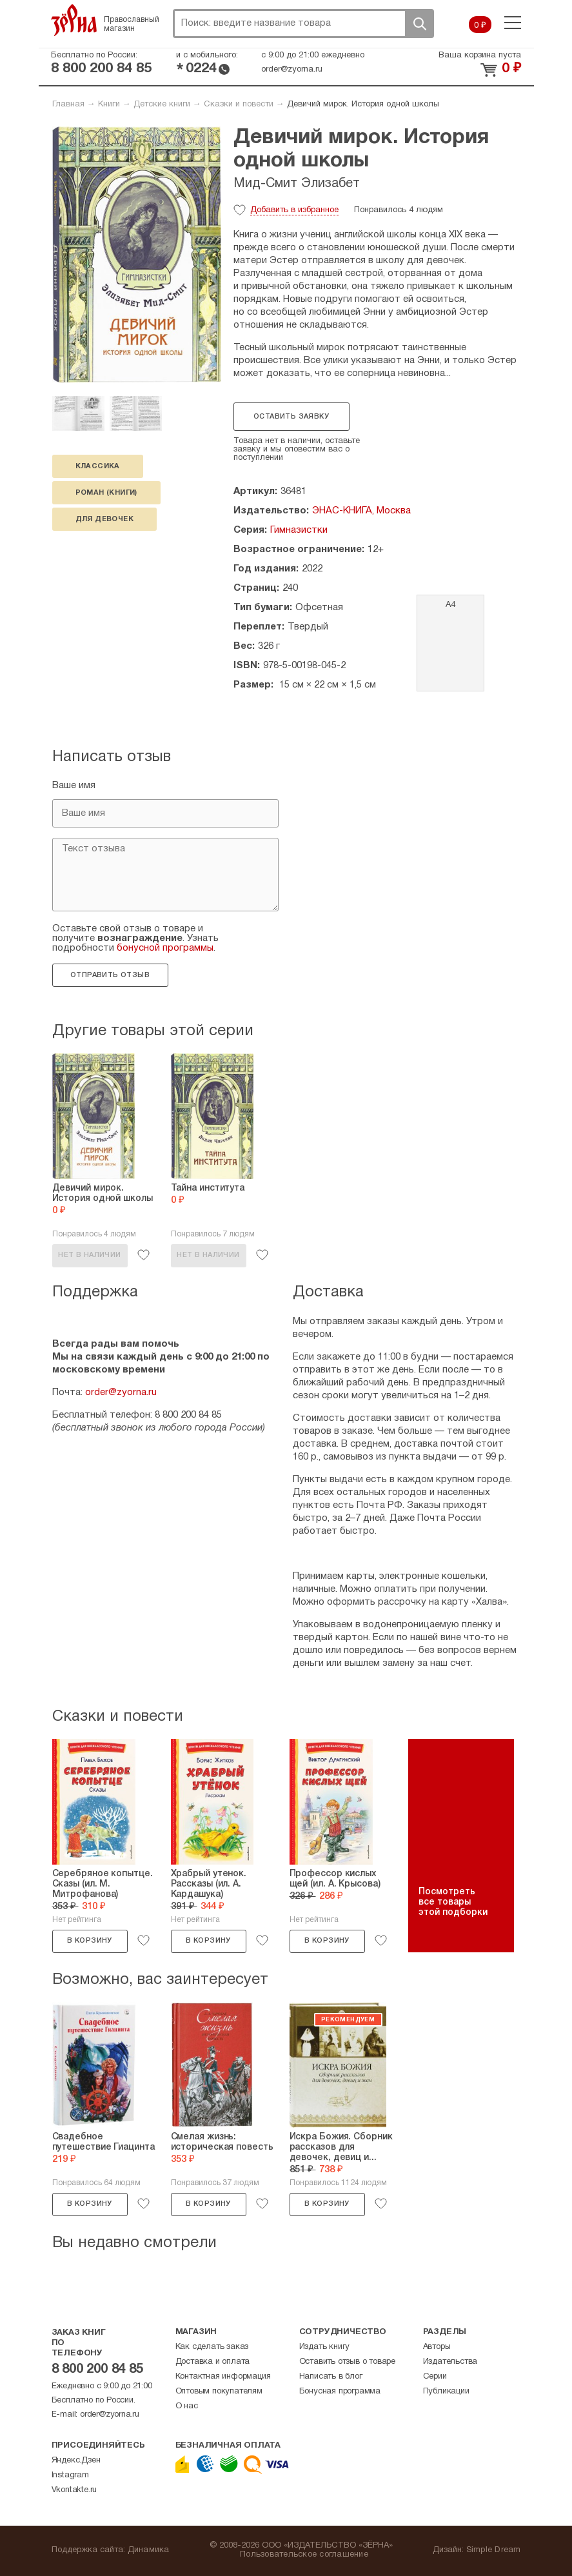 The height and width of the screenshot is (2576, 572). What do you see at coordinates (68, 104) in the screenshot?
I see `Главная` at bounding box center [68, 104].